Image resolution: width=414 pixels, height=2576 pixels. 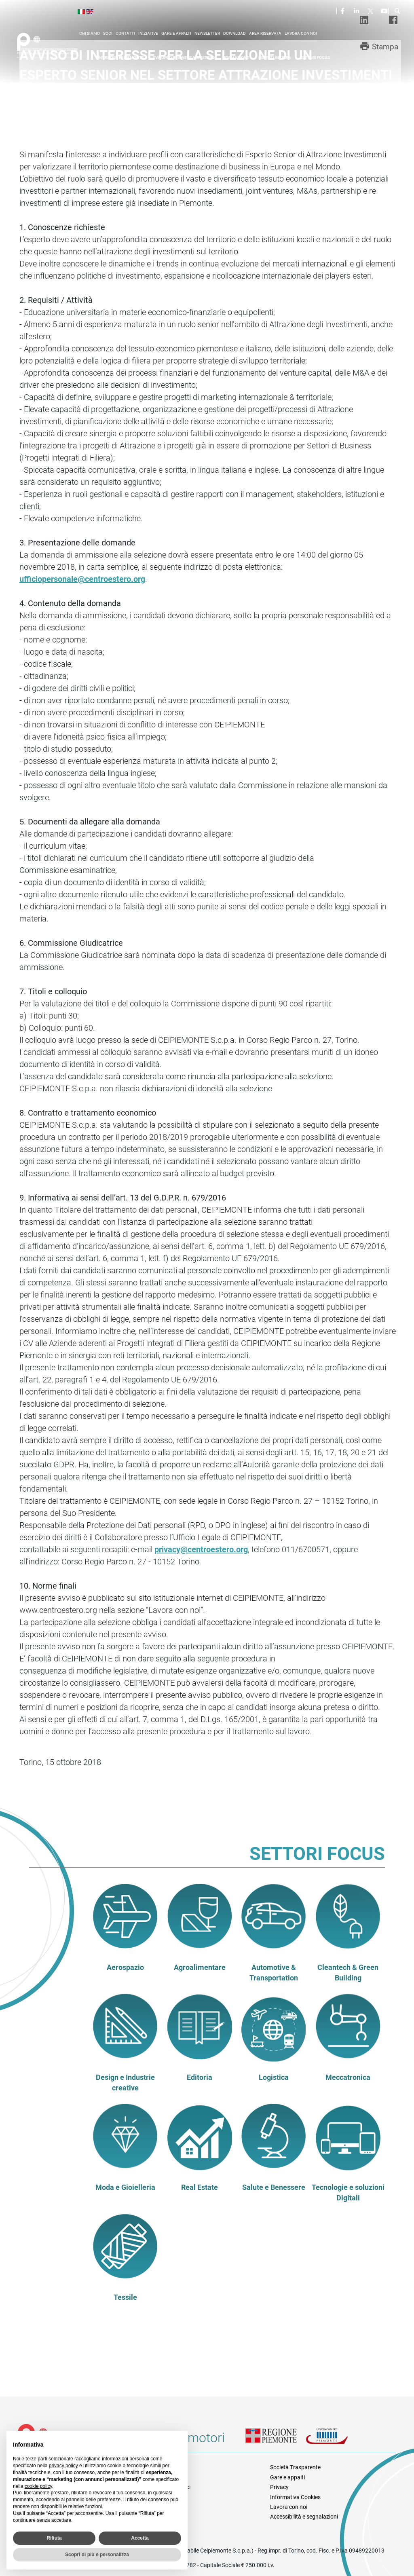 What do you see at coordinates (347, 2077) in the screenshot?
I see `Meccatronica` at bounding box center [347, 2077].